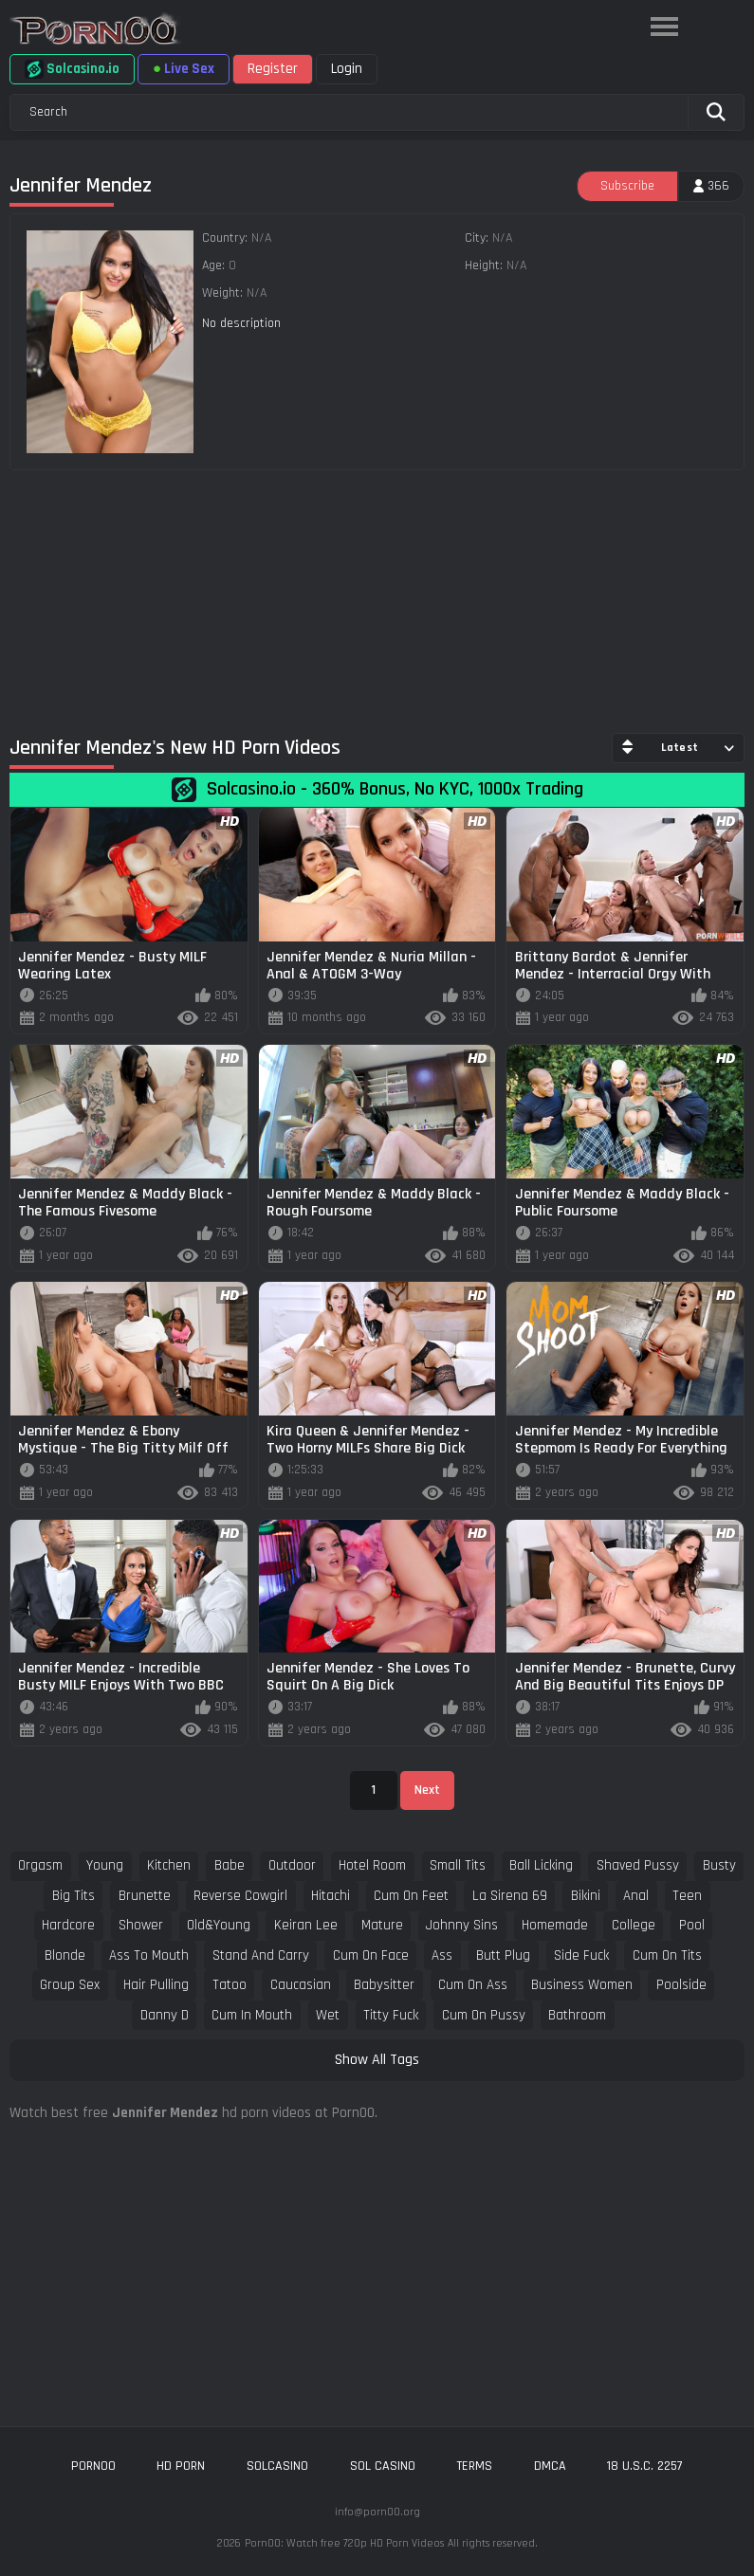  Describe the element at coordinates (277, 2466) in the screenshot. I see `solcasino` at that location.